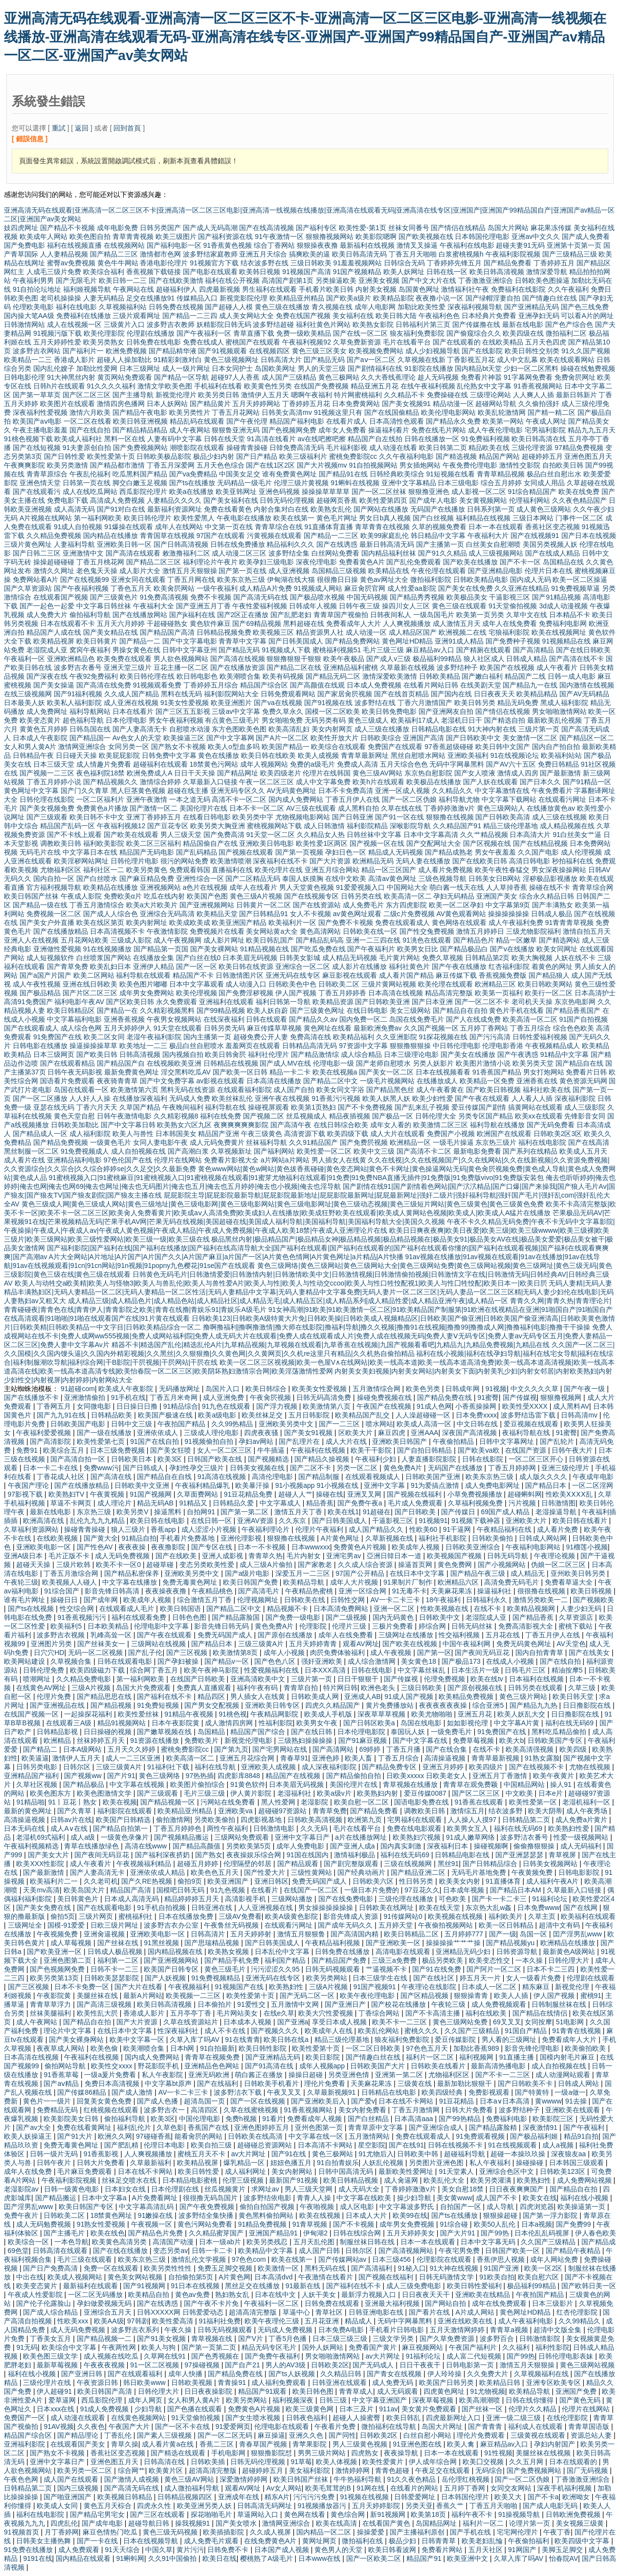 This screenshot has width=620, height=2576. What do you see at coordinates (500, 1776) in the screenshot?
I see `亚洲五月丁香激情` at bounding box center [500, 1776].